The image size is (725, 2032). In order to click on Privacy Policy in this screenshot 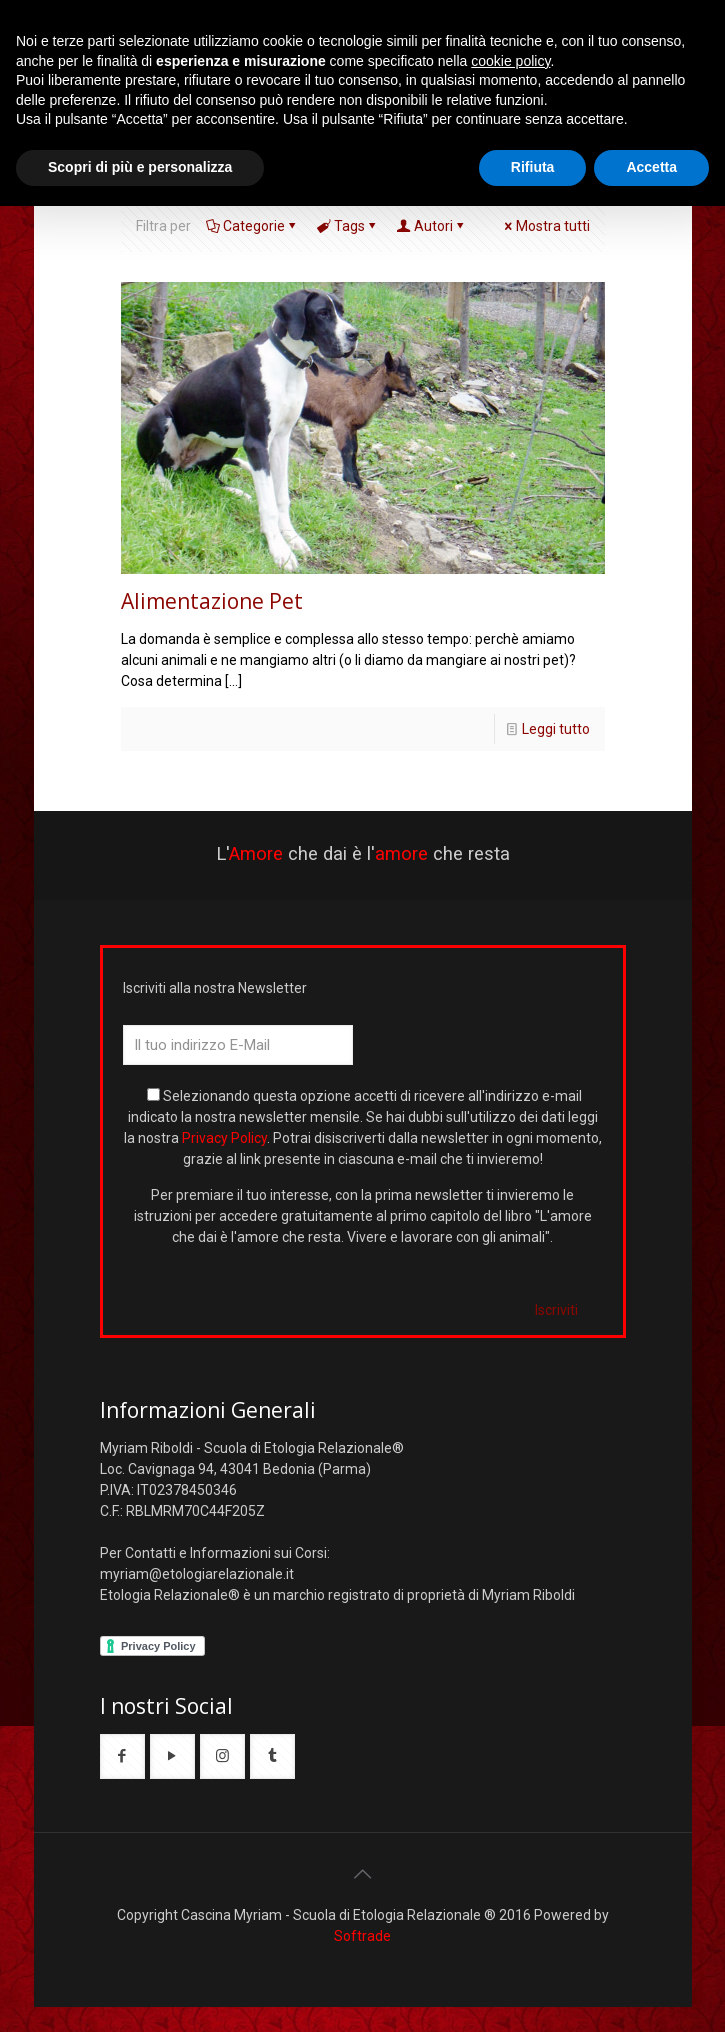, I will do `click(224, 1138)`.